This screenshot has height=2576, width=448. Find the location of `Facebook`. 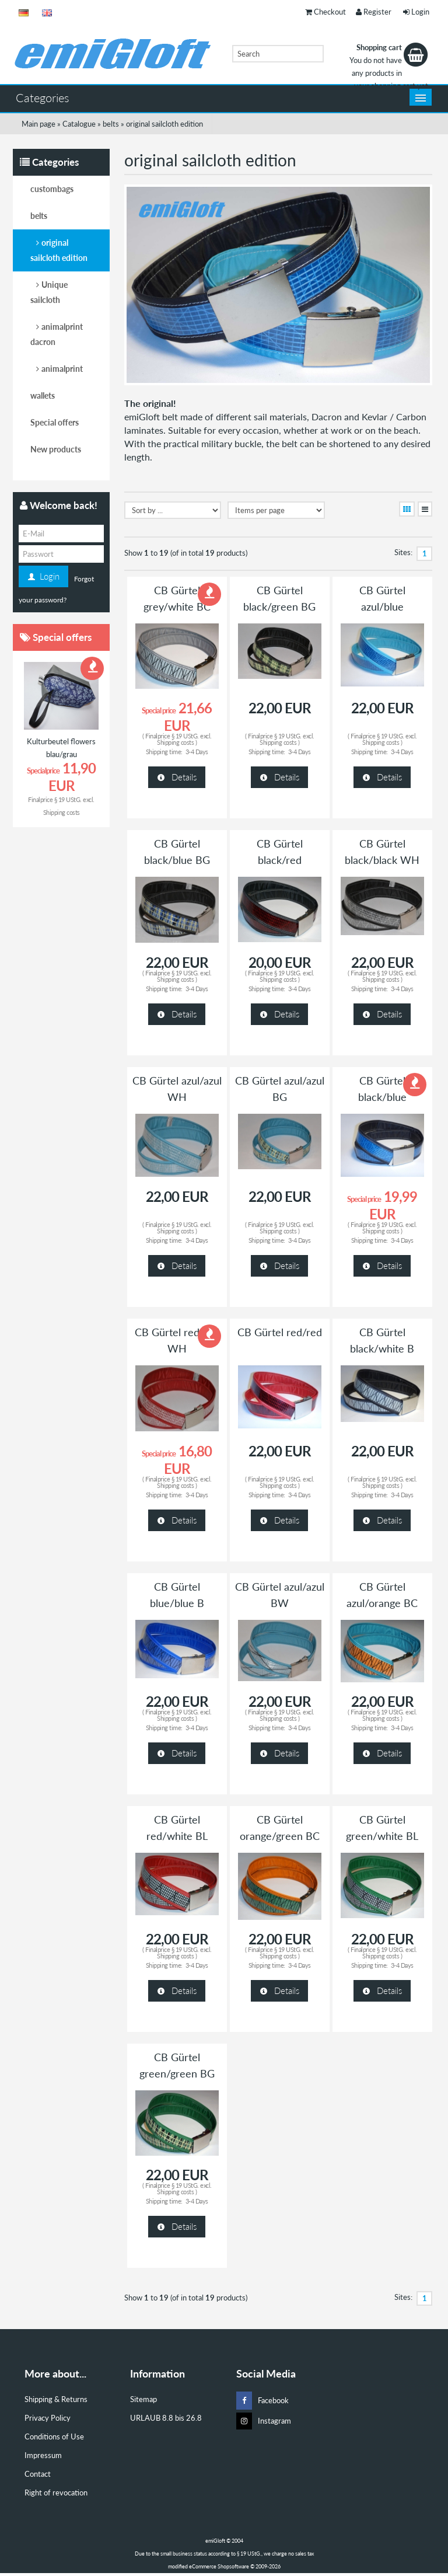

Facebook is located at coordinates (262, 2401).